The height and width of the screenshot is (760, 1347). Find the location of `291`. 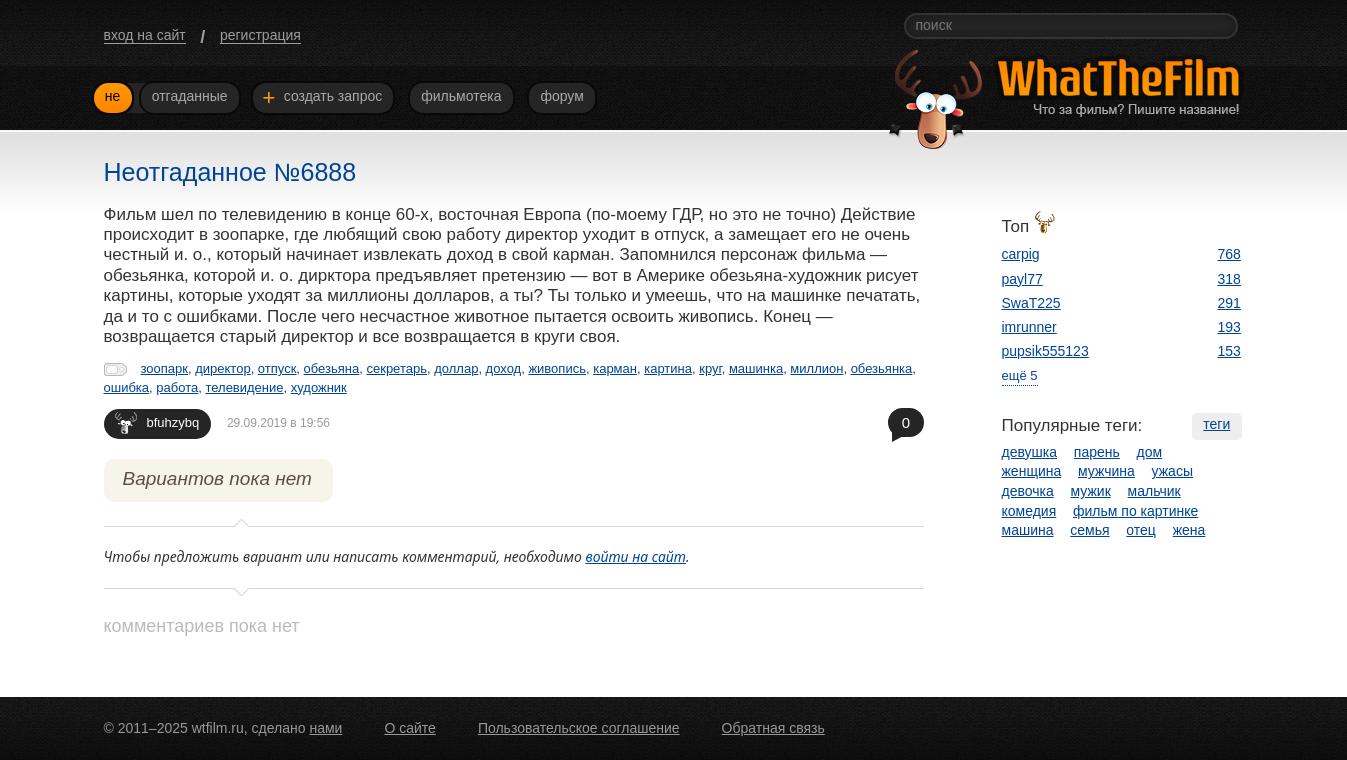

291 is located at coordinates (1229, 303).